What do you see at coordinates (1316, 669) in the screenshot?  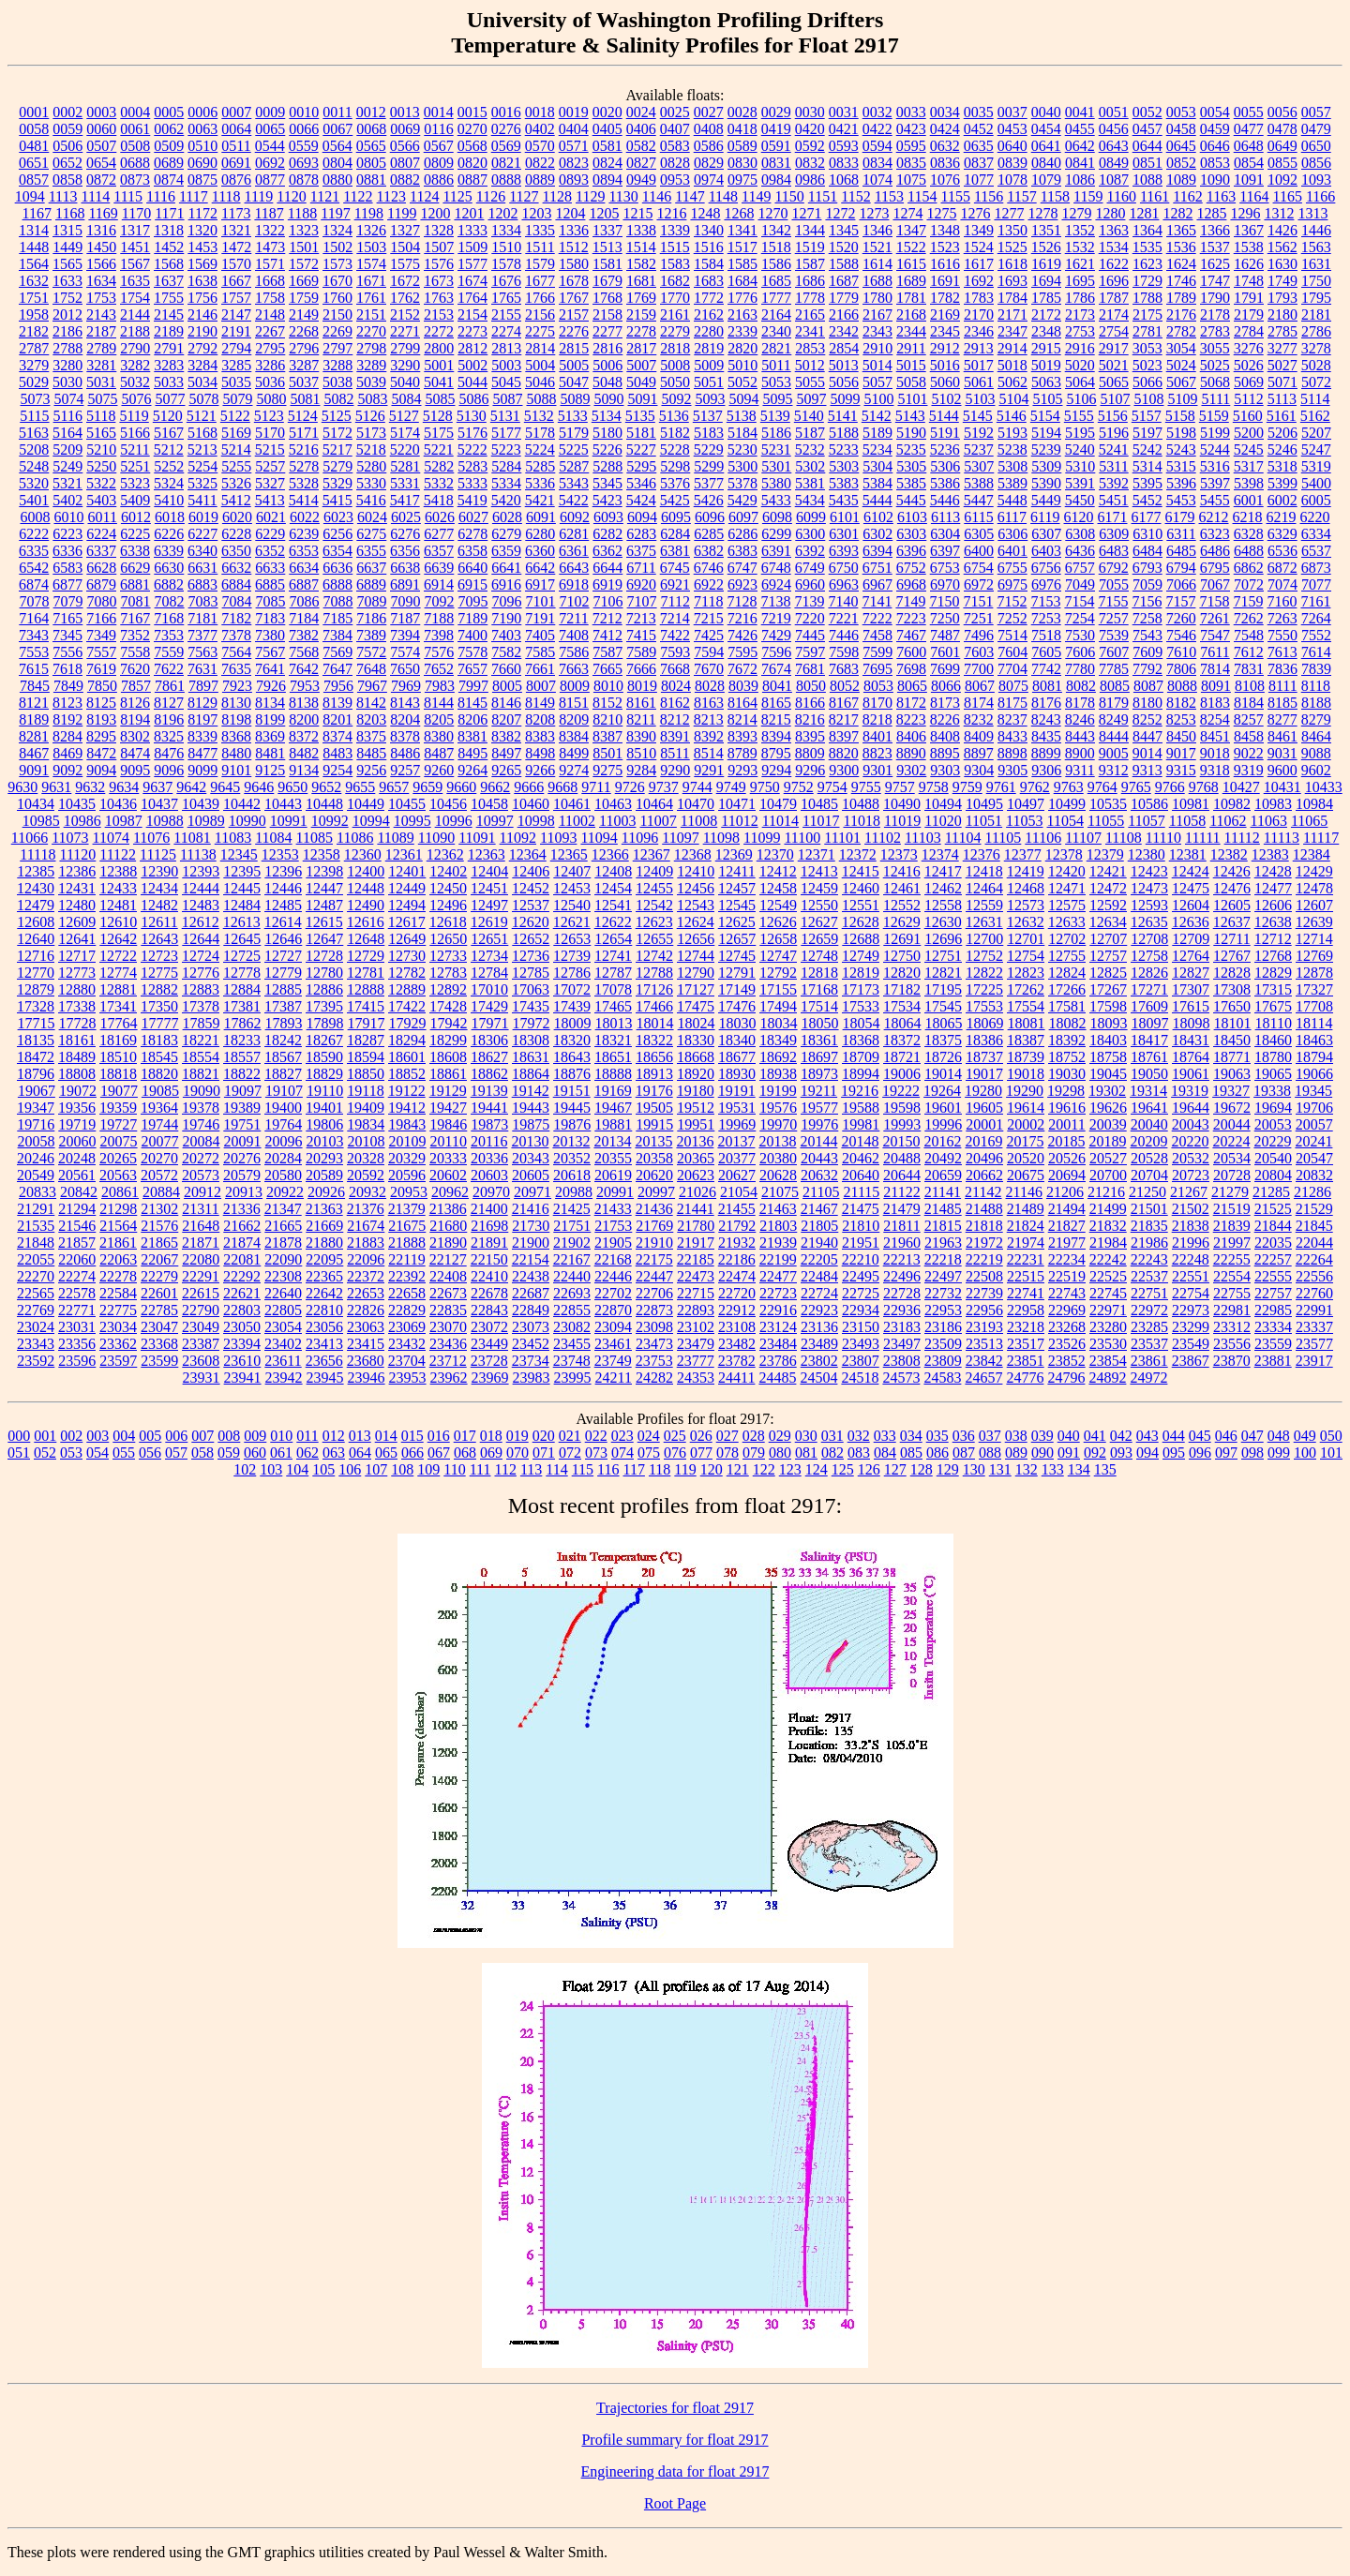 I see `7839` at bounding box center [1316, 669].